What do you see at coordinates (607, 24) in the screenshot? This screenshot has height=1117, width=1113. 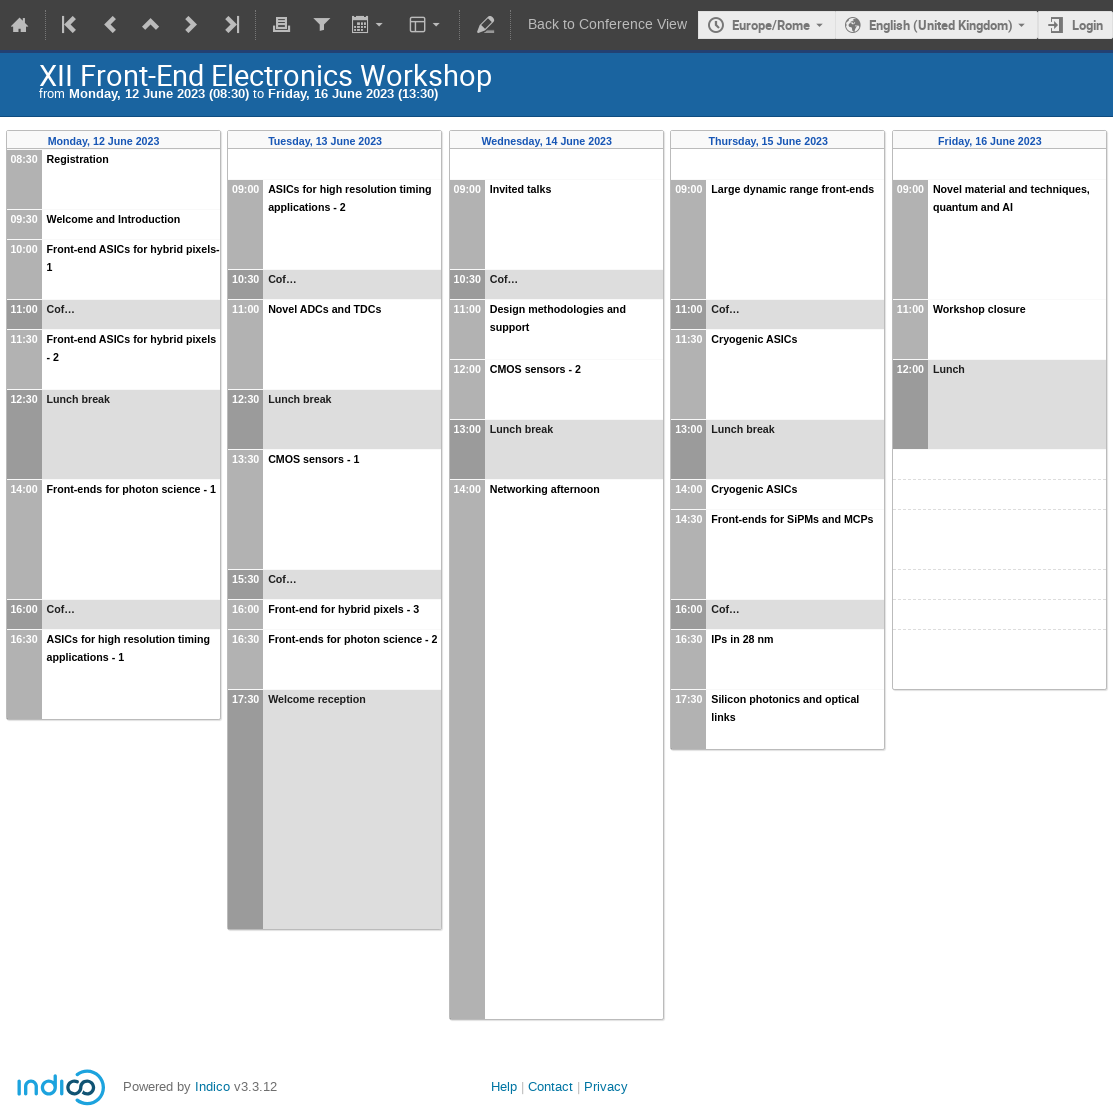 I see `Back to Conference View` at bounding box center [607, 24].